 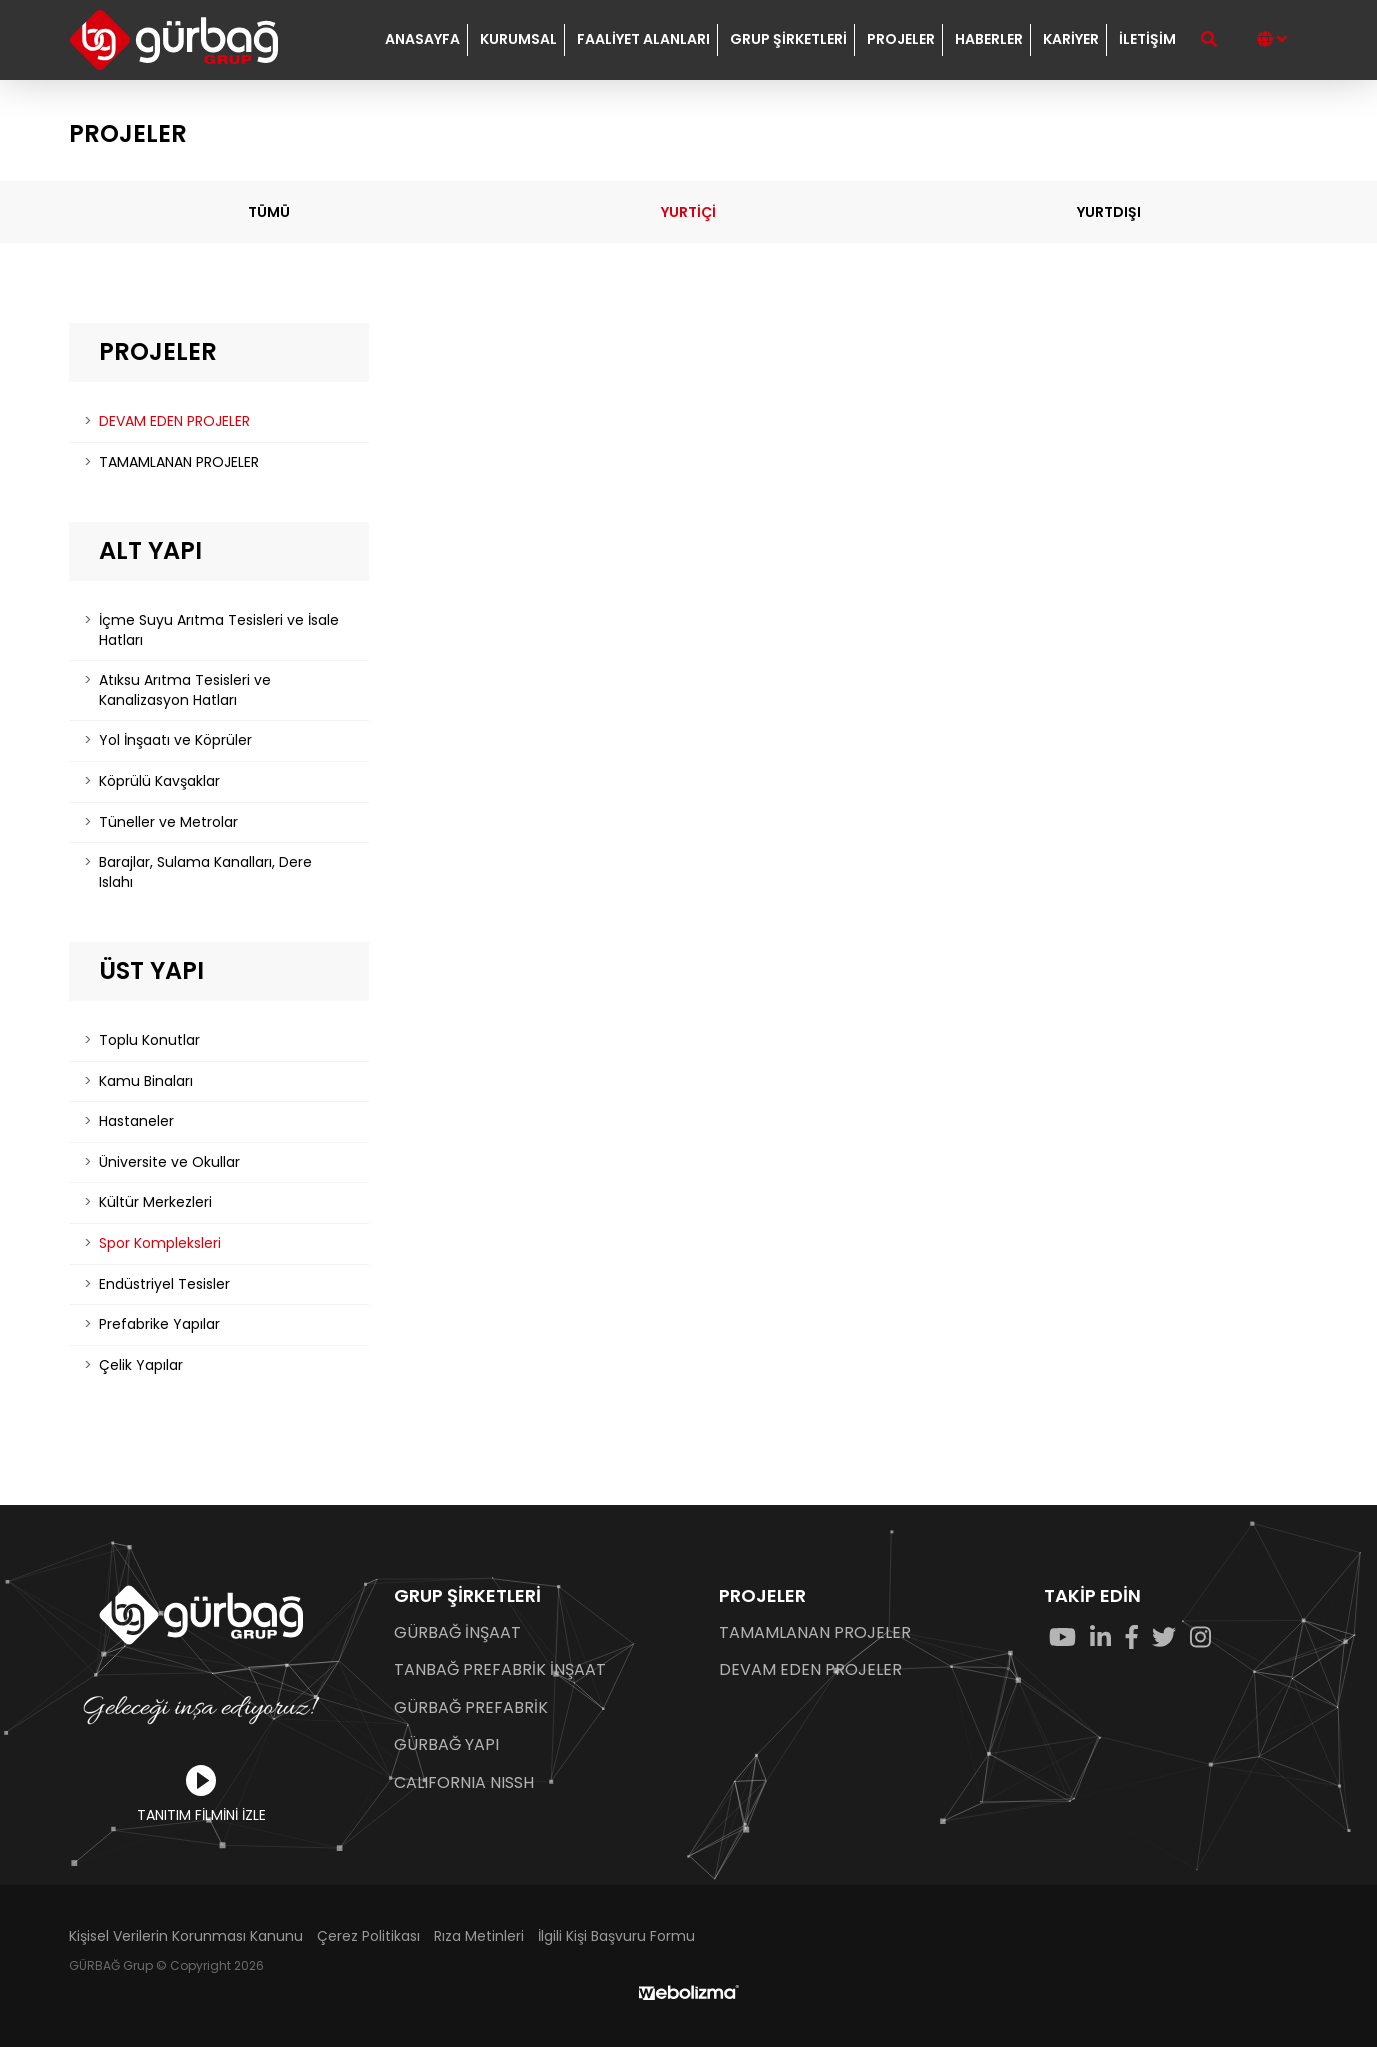 What do you see at coordinates (136, 1121) in the screenshot?
I see `Hastaneler` at bounding box center [136, 1121].